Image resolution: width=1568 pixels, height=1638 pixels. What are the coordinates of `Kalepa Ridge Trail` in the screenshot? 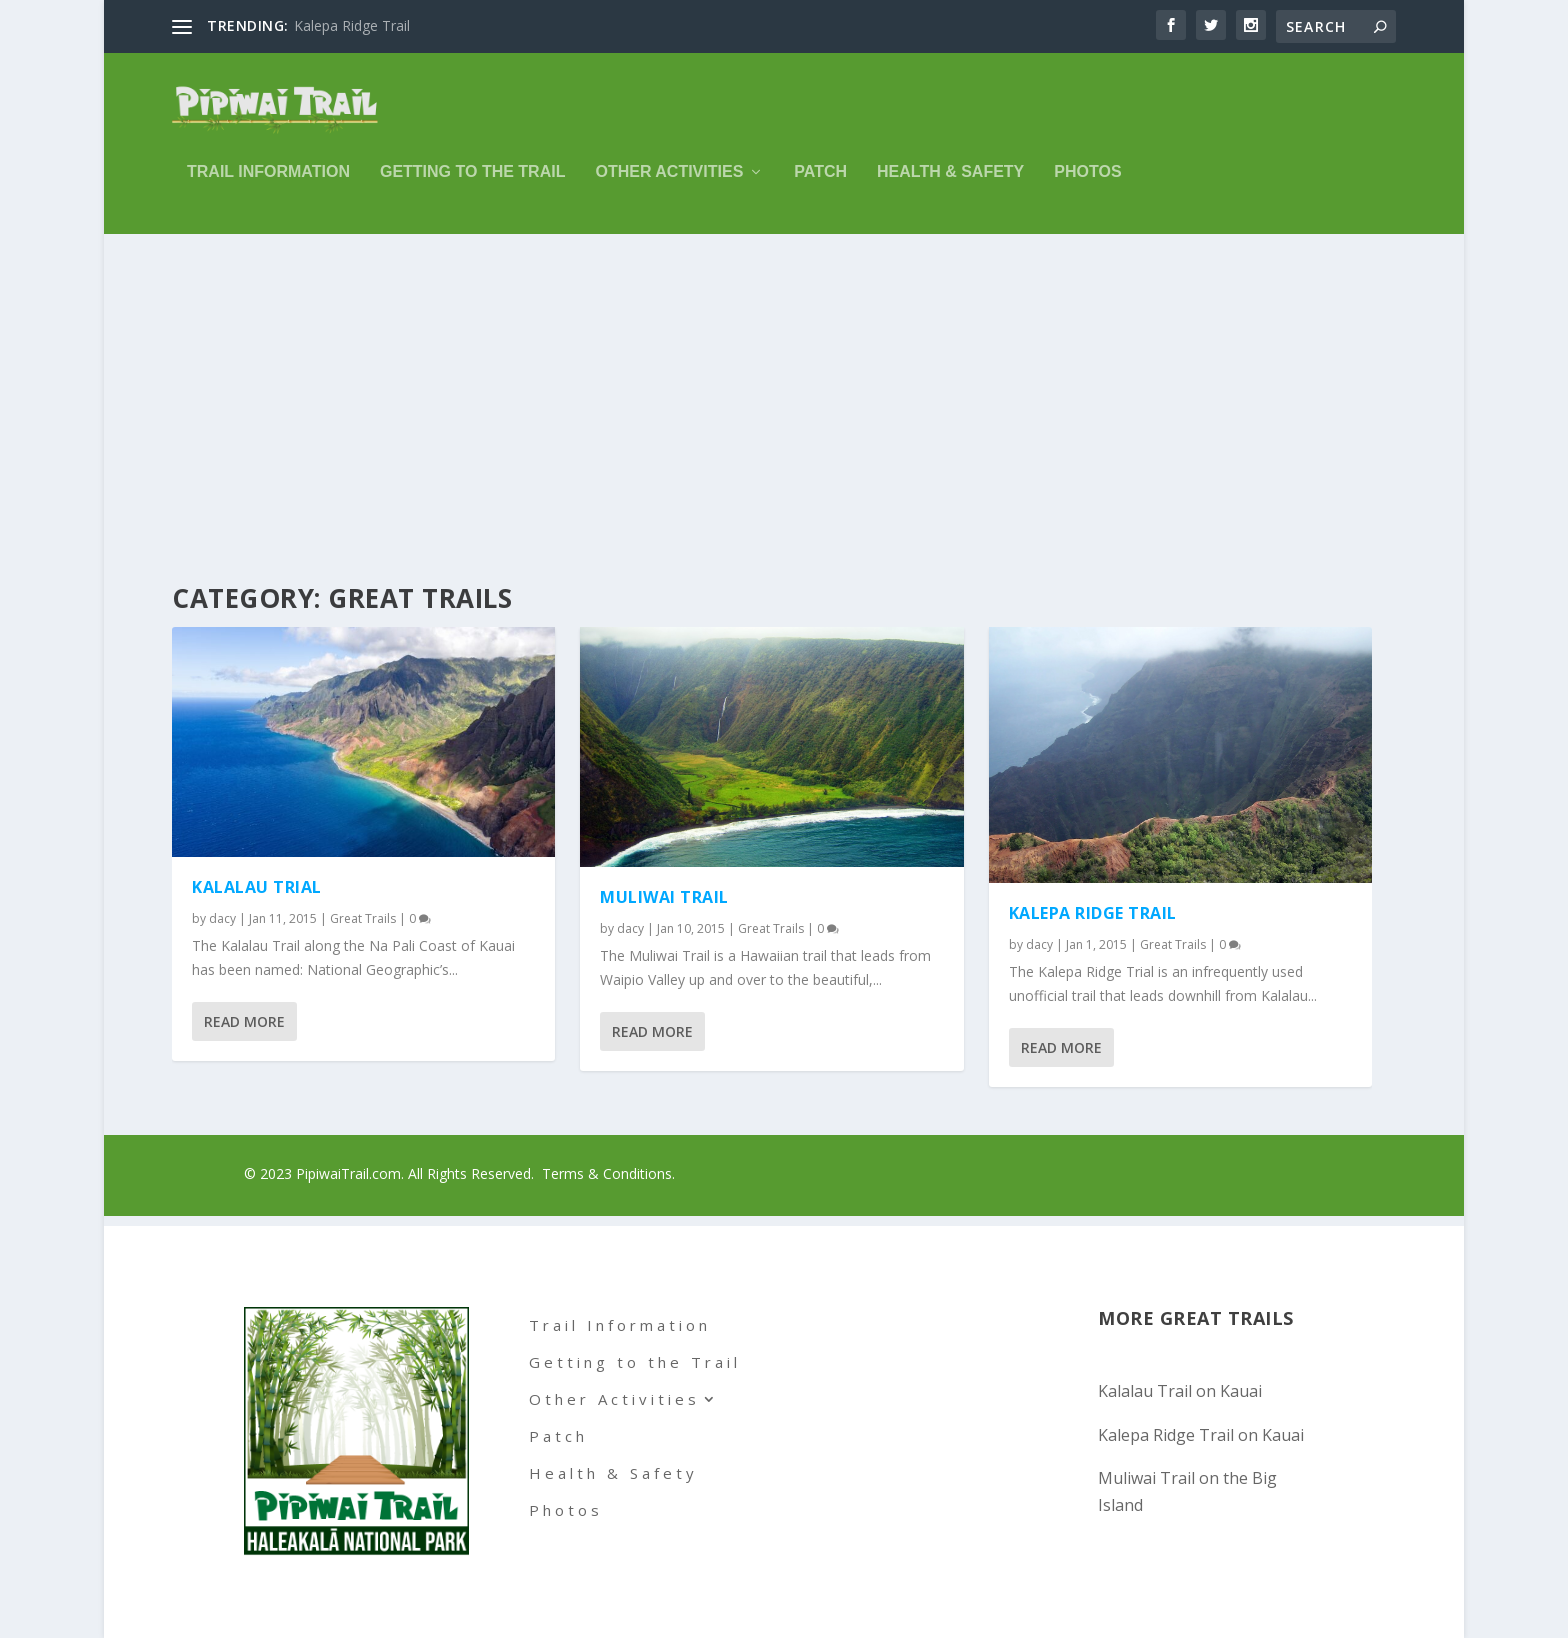 It's located at (352, 25).